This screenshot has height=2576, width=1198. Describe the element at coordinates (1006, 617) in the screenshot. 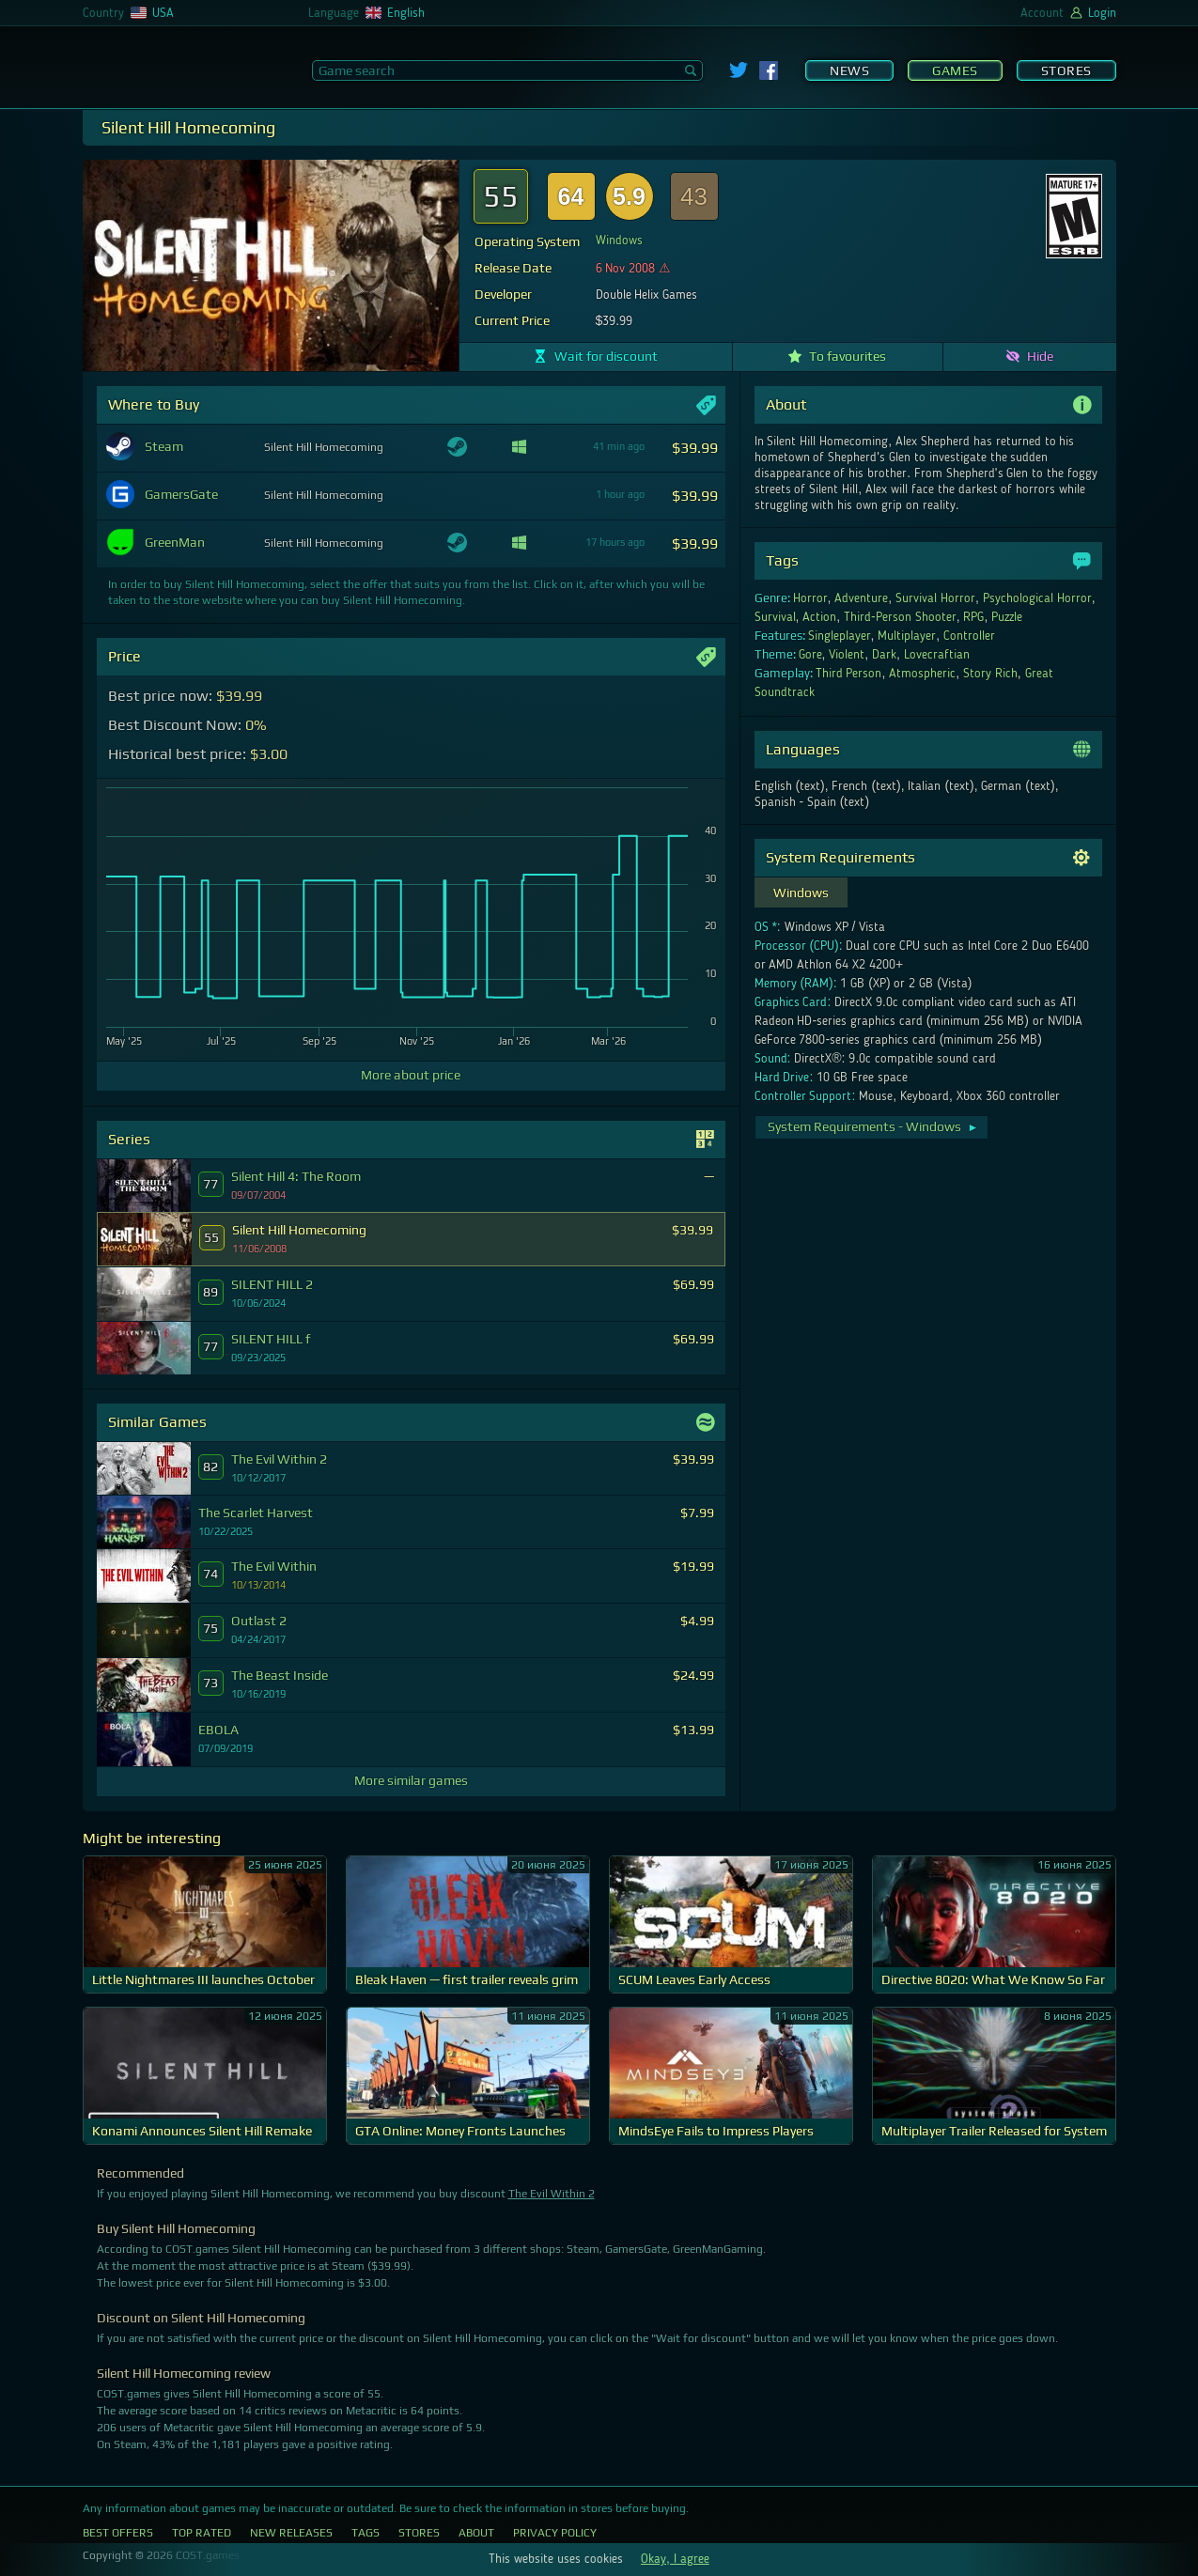

I see `Puzzle` at that location.